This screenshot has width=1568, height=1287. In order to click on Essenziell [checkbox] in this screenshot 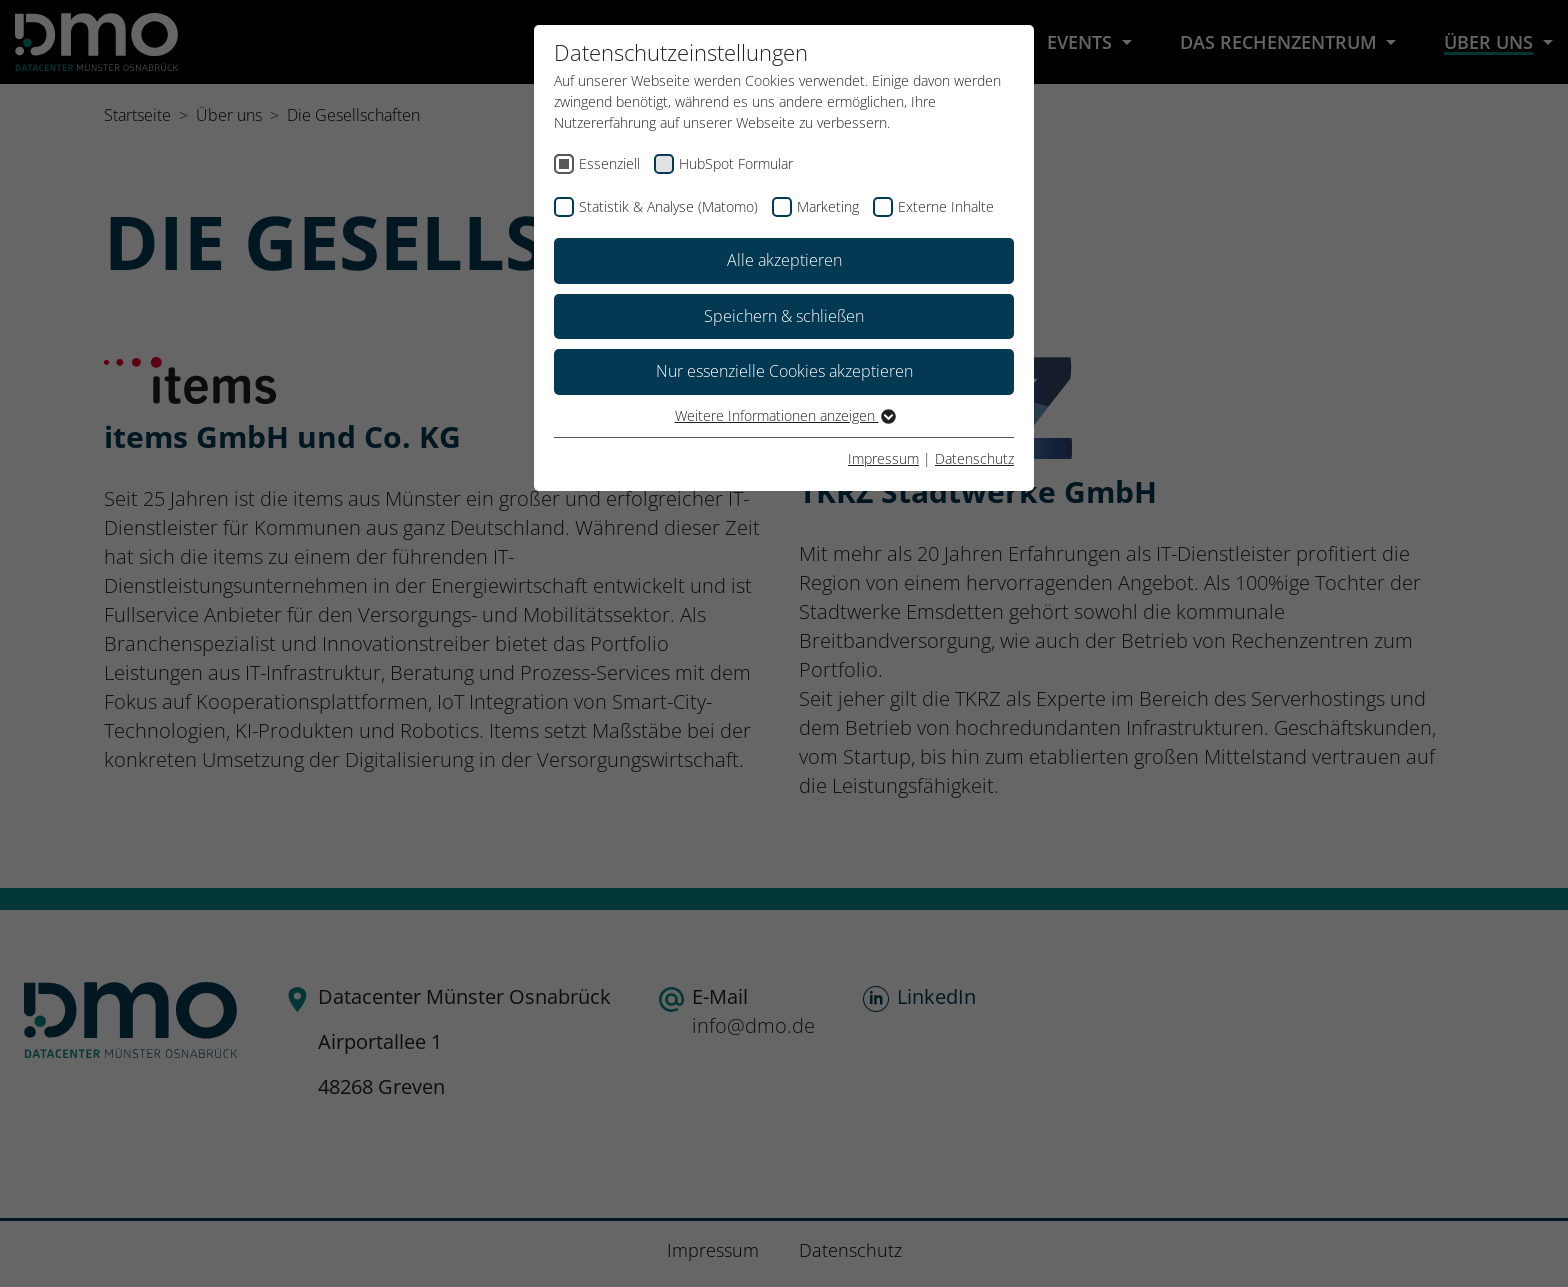, I will do `click(609, 163)`.